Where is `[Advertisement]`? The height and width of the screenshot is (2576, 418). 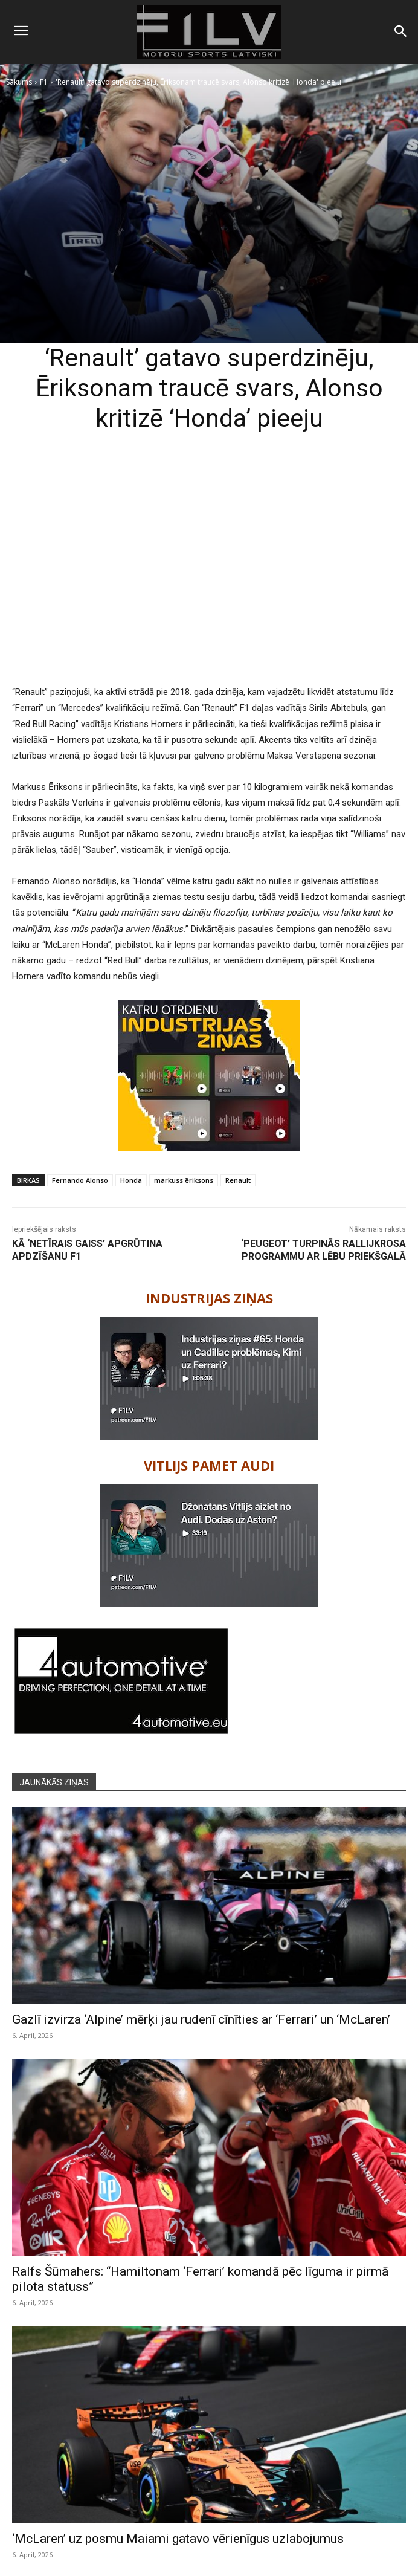
[Advertisement] is located at coordinates (209, 583).